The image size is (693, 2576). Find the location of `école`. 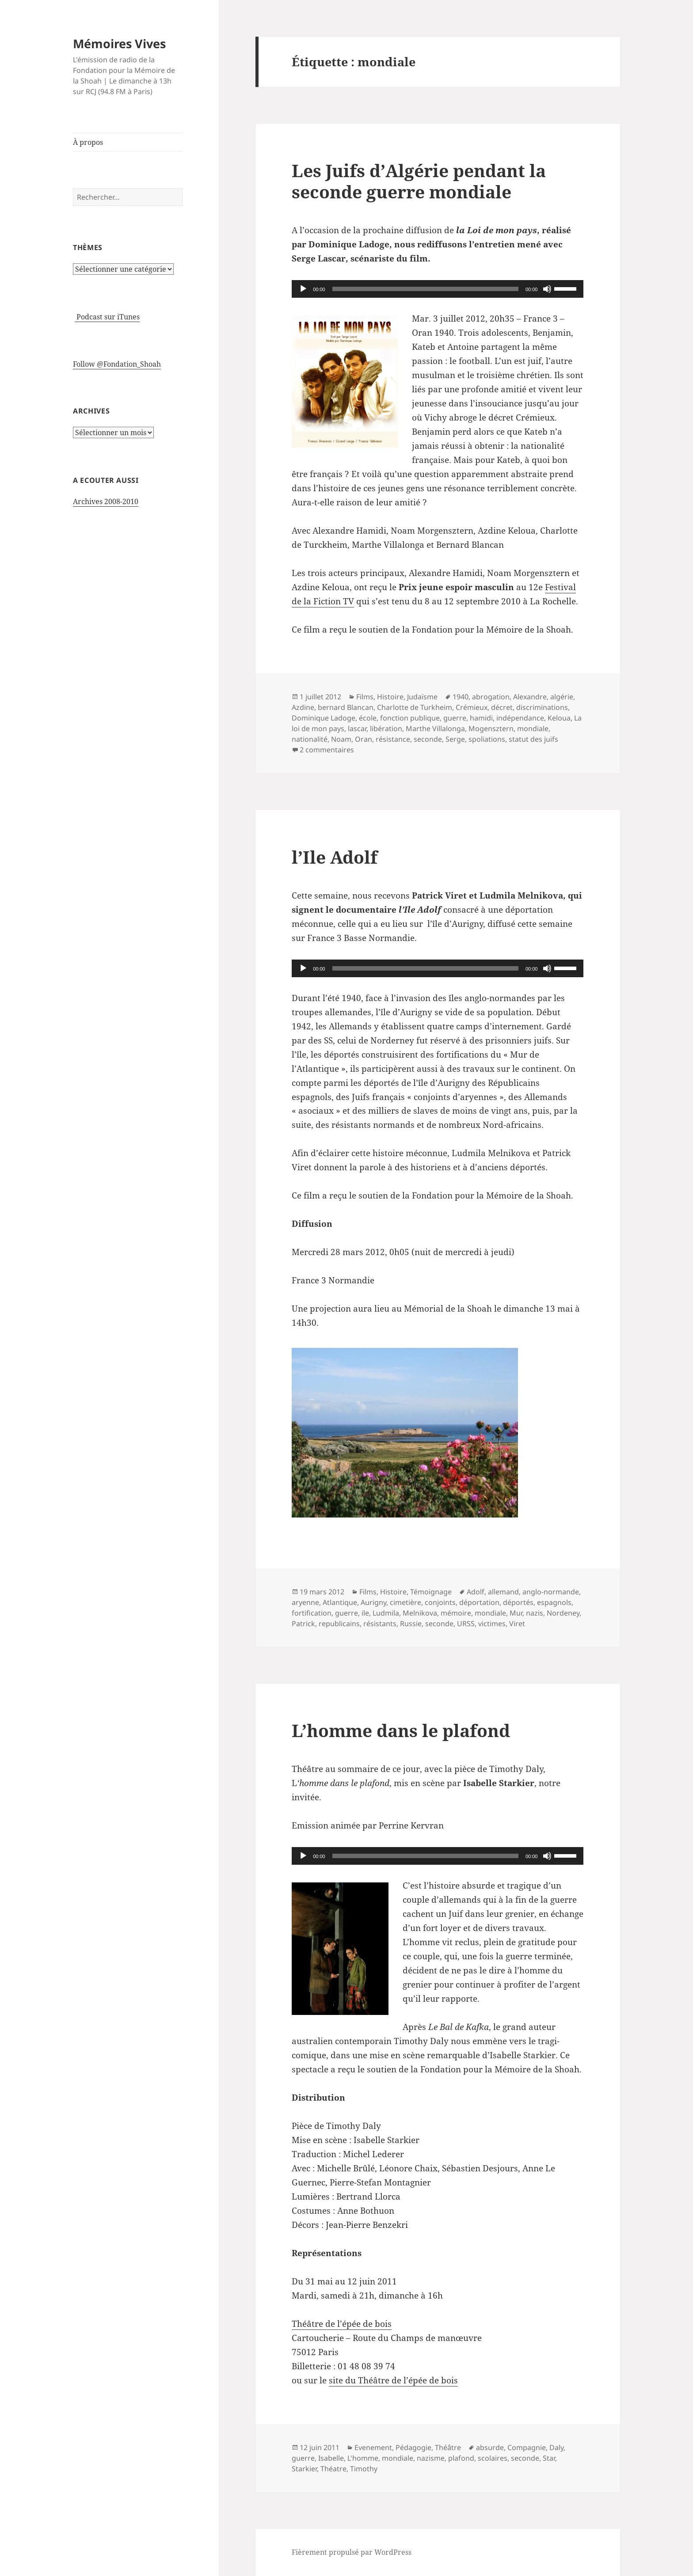

école is located at coordinates (368, 718).